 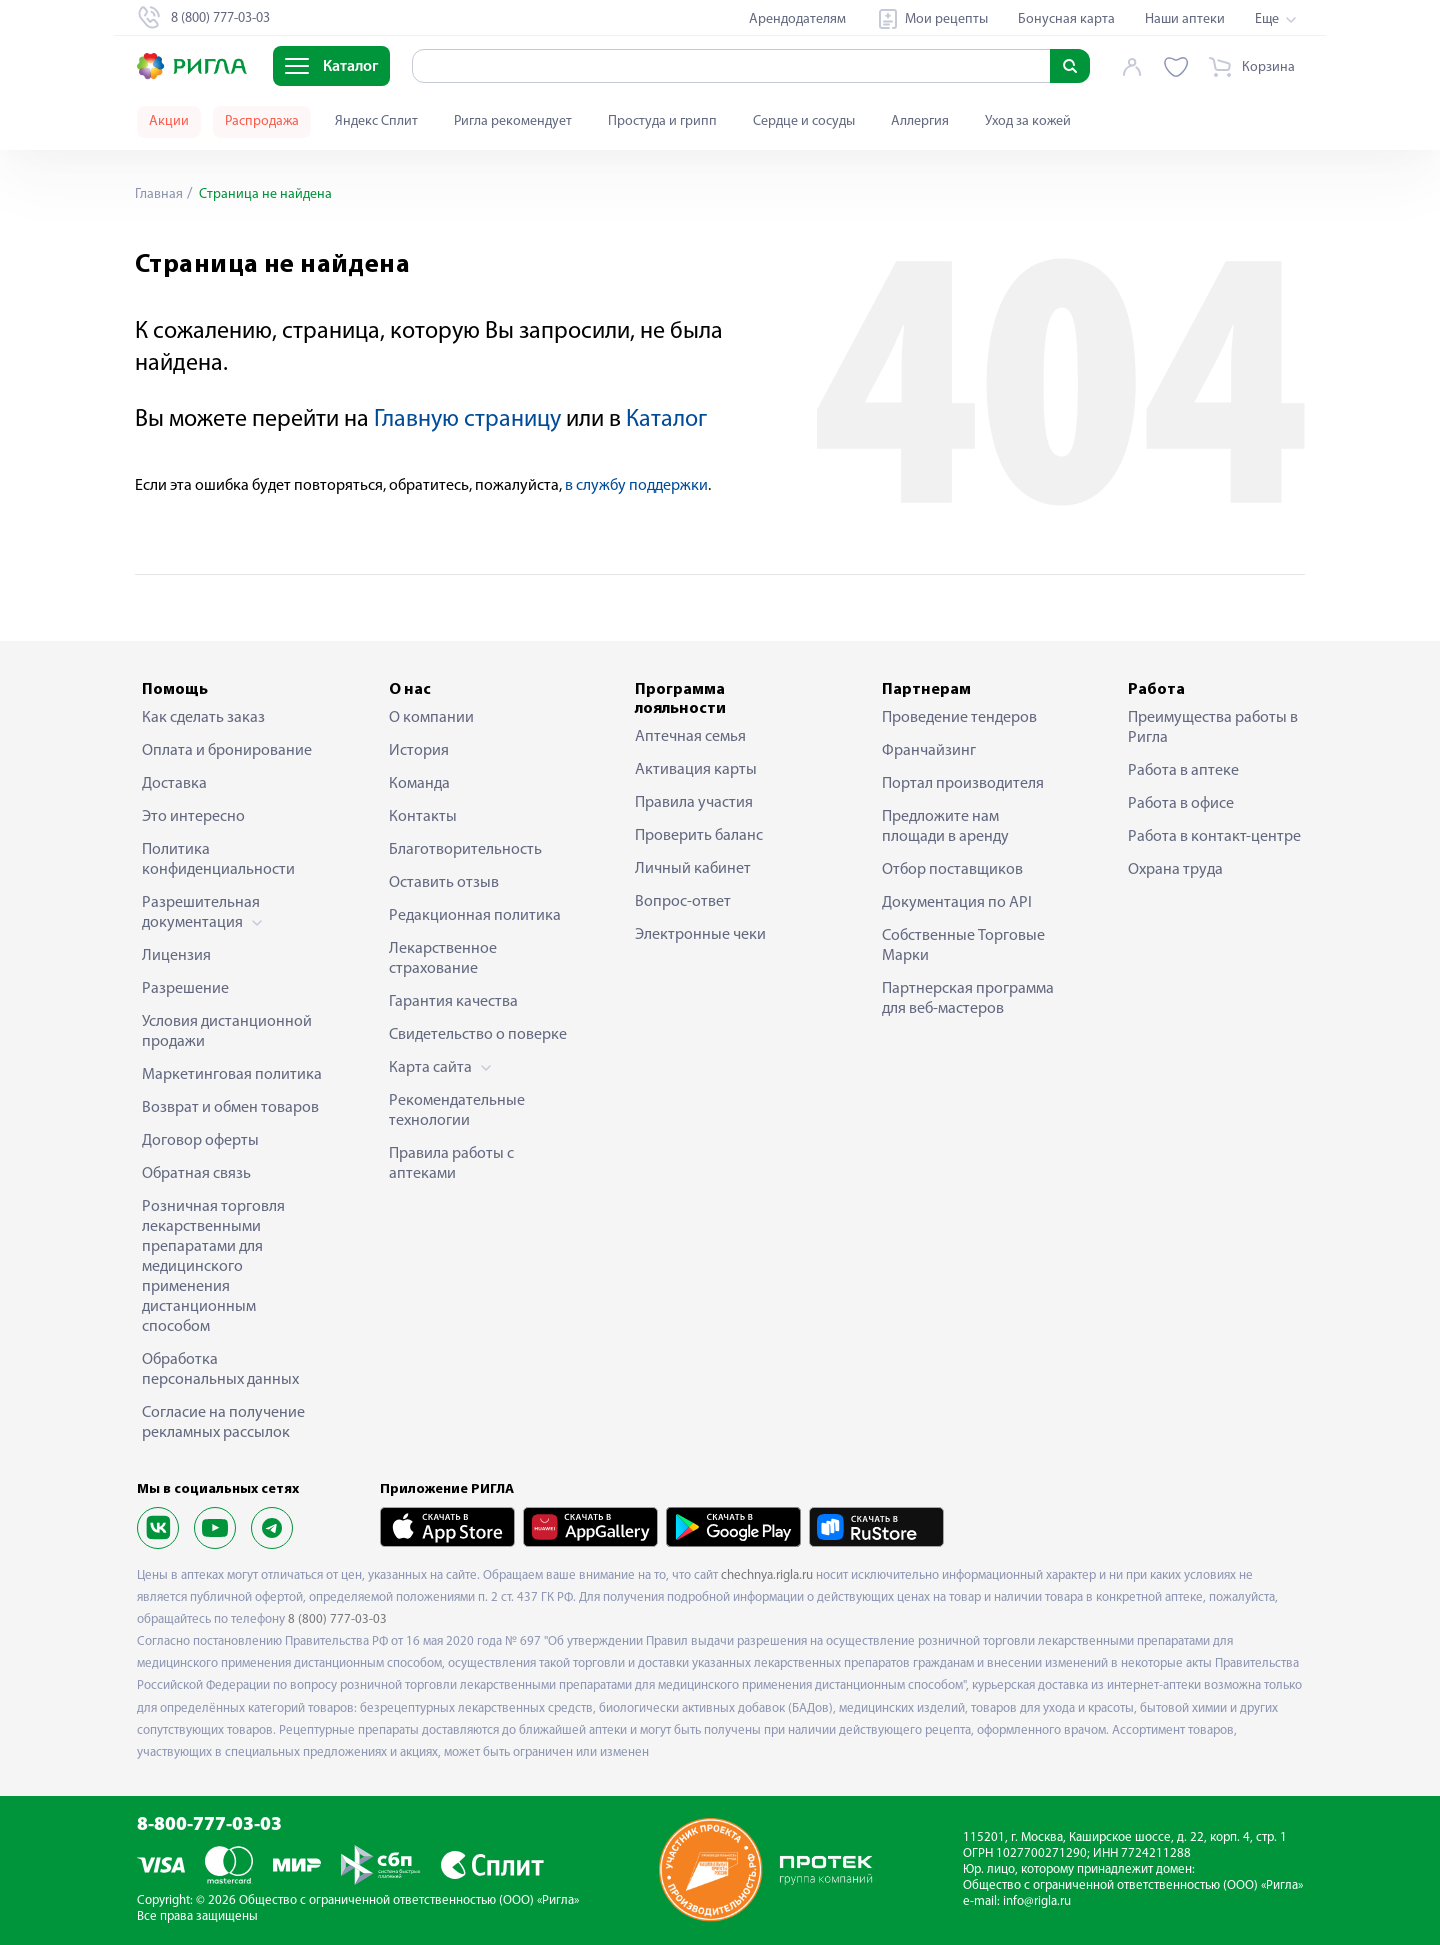 What do you see at coordinates (220, 1370) in the screenshot?
I see `Обработка персональных данных` at bounding box center [220, 1370].